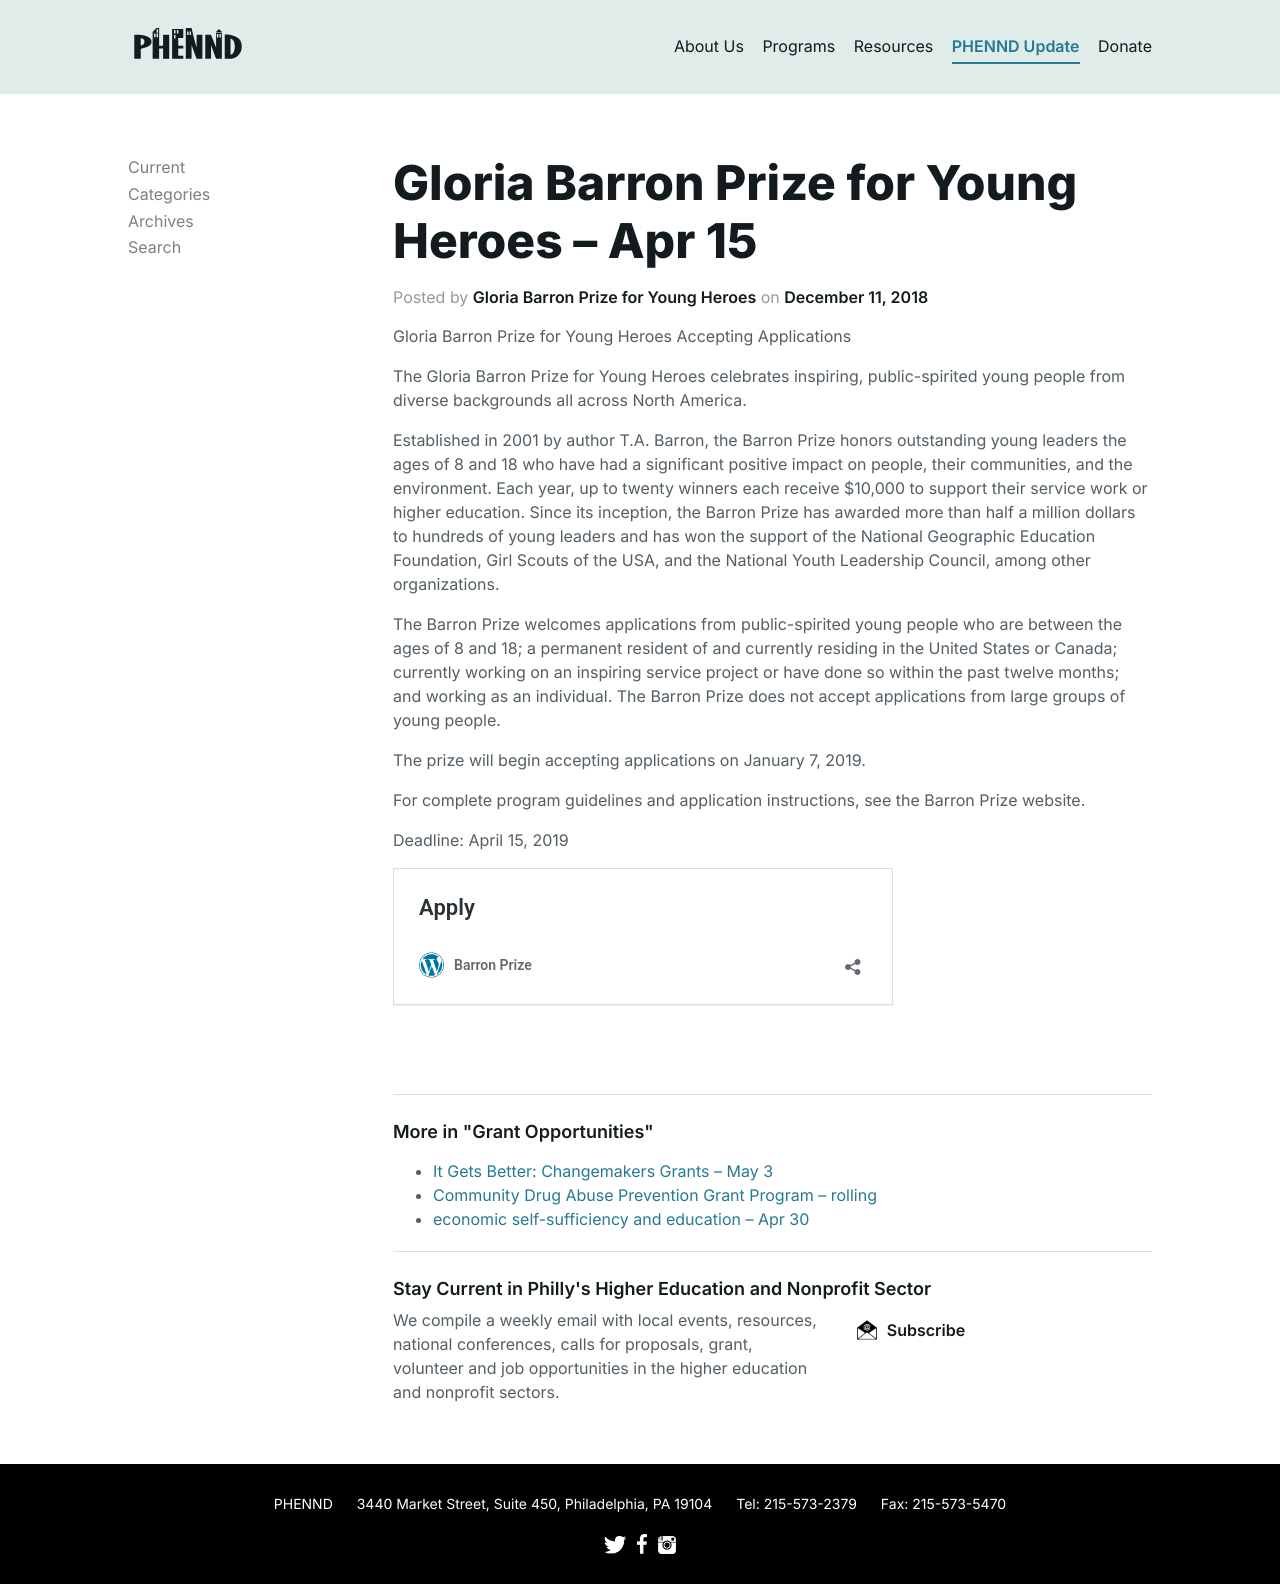  Describe the element at coordinates (156, 167) in the screenshot. I see `Current` at that location.